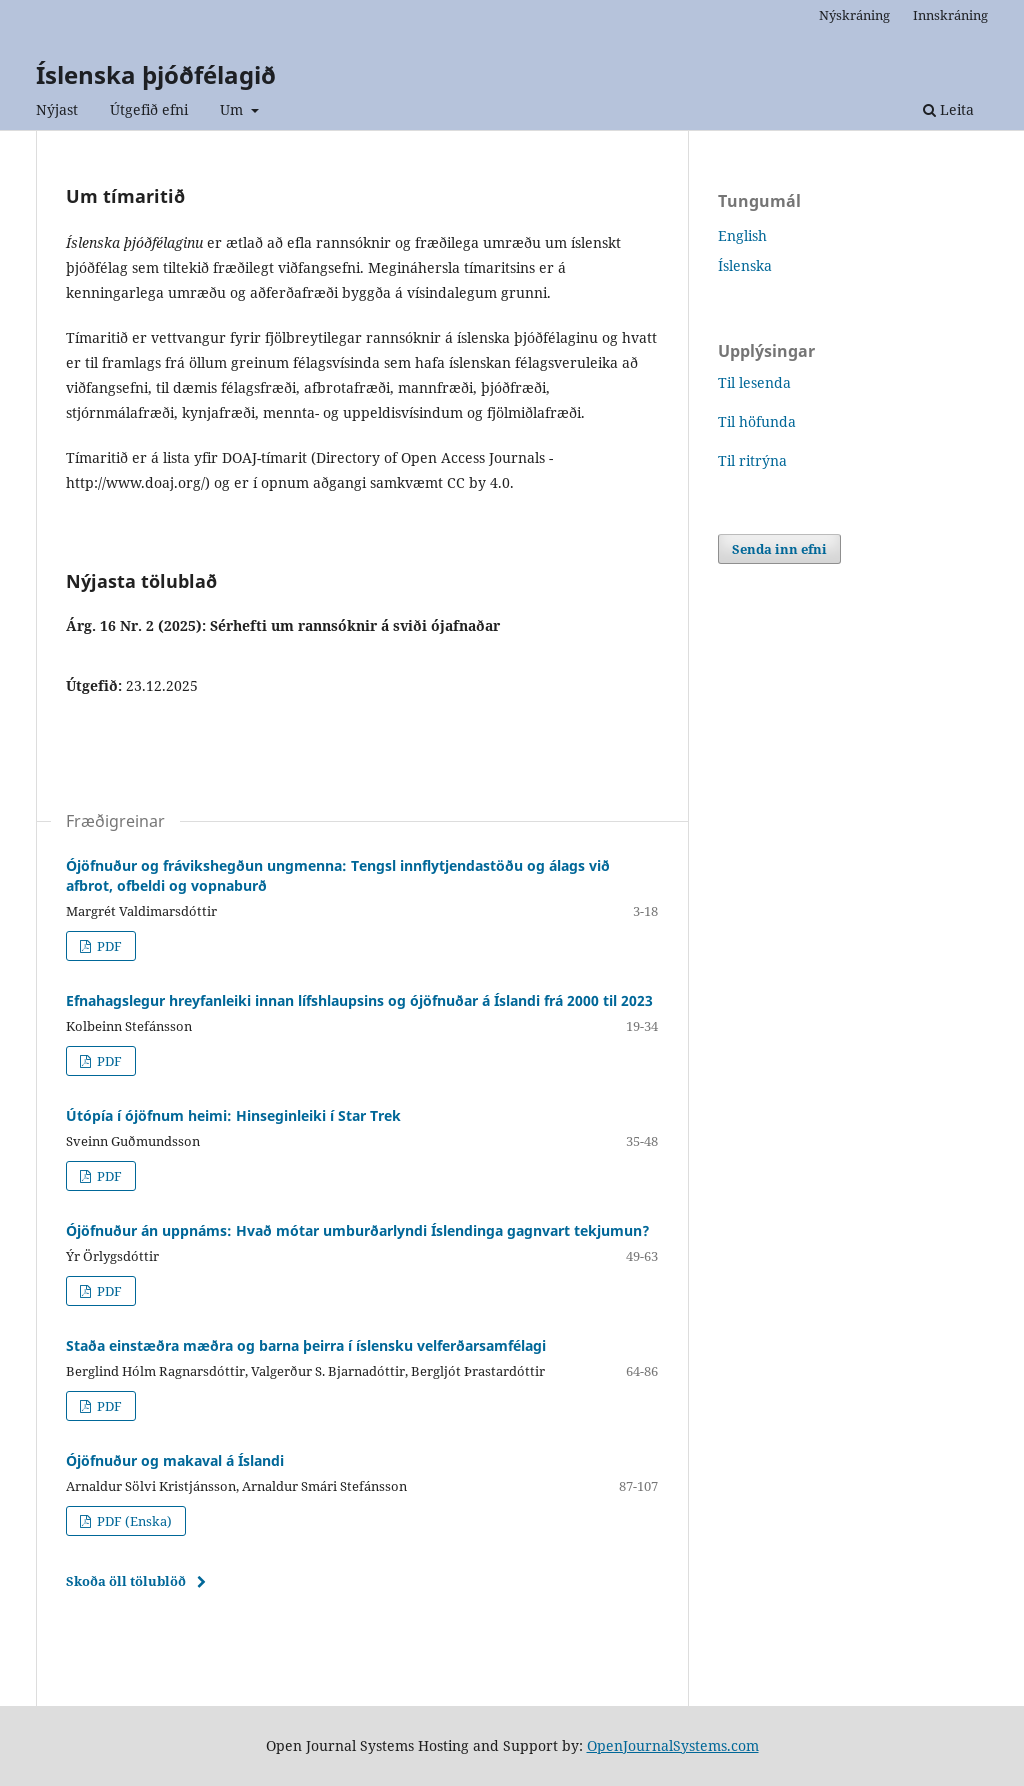 This screenshot has height=1786, width=1024. Describe the element at coordinates (779, 549) in the screenshot. I see `Senda inn efni` at that location.